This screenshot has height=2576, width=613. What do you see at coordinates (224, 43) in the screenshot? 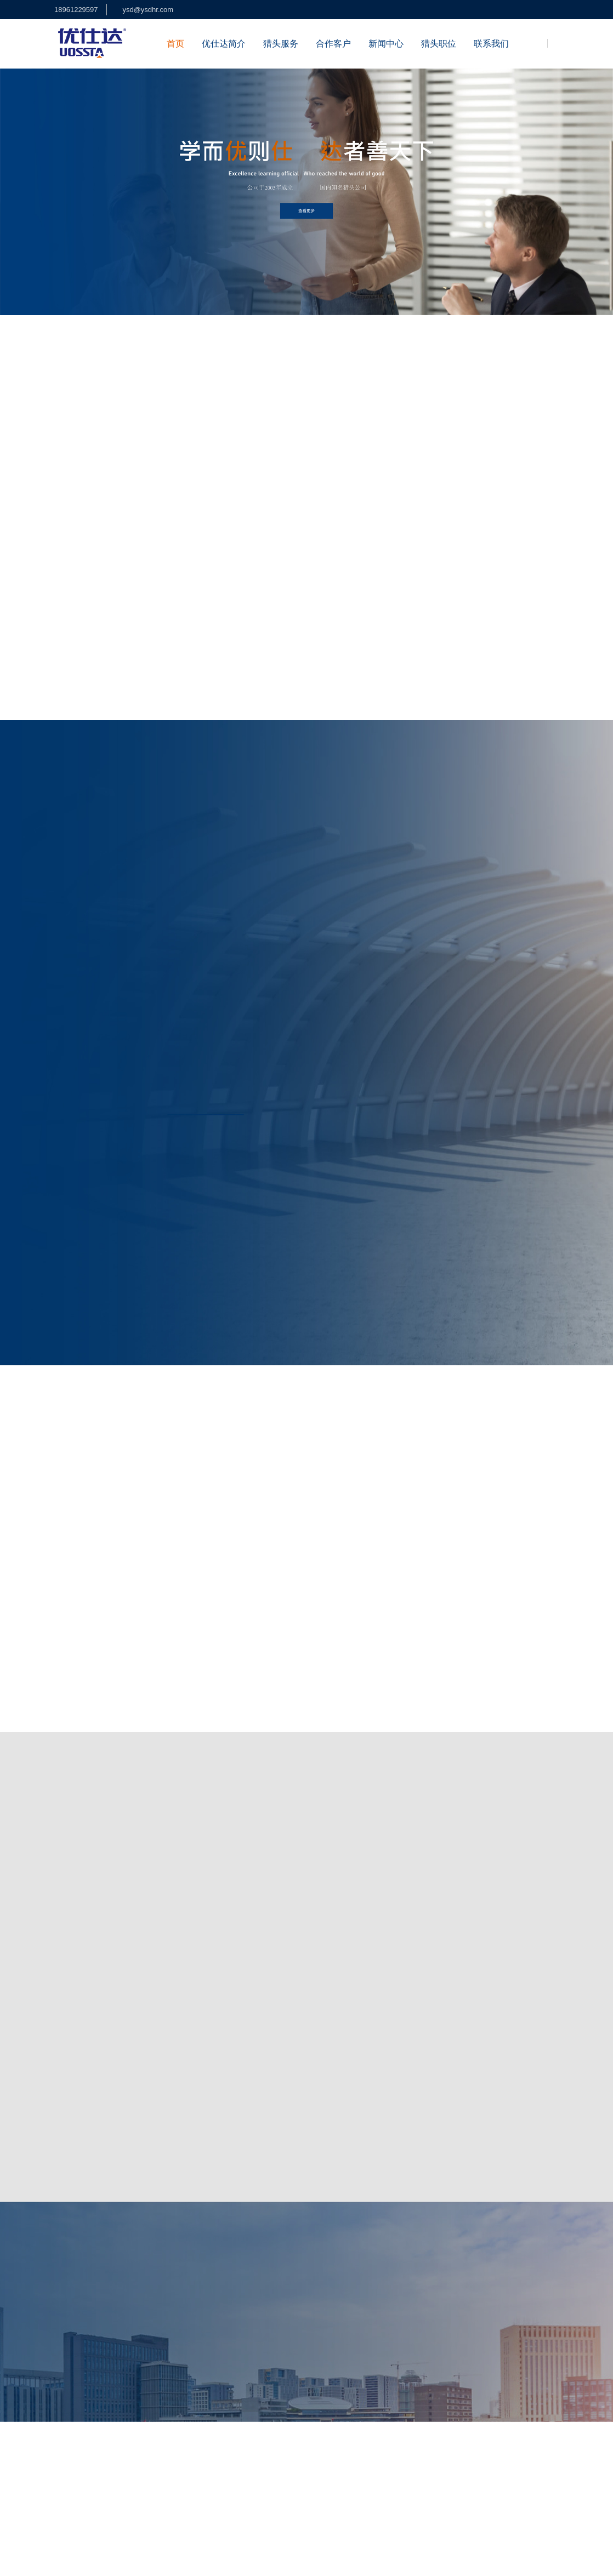
I see `优仕达简介` at bounding box center [224, 43].